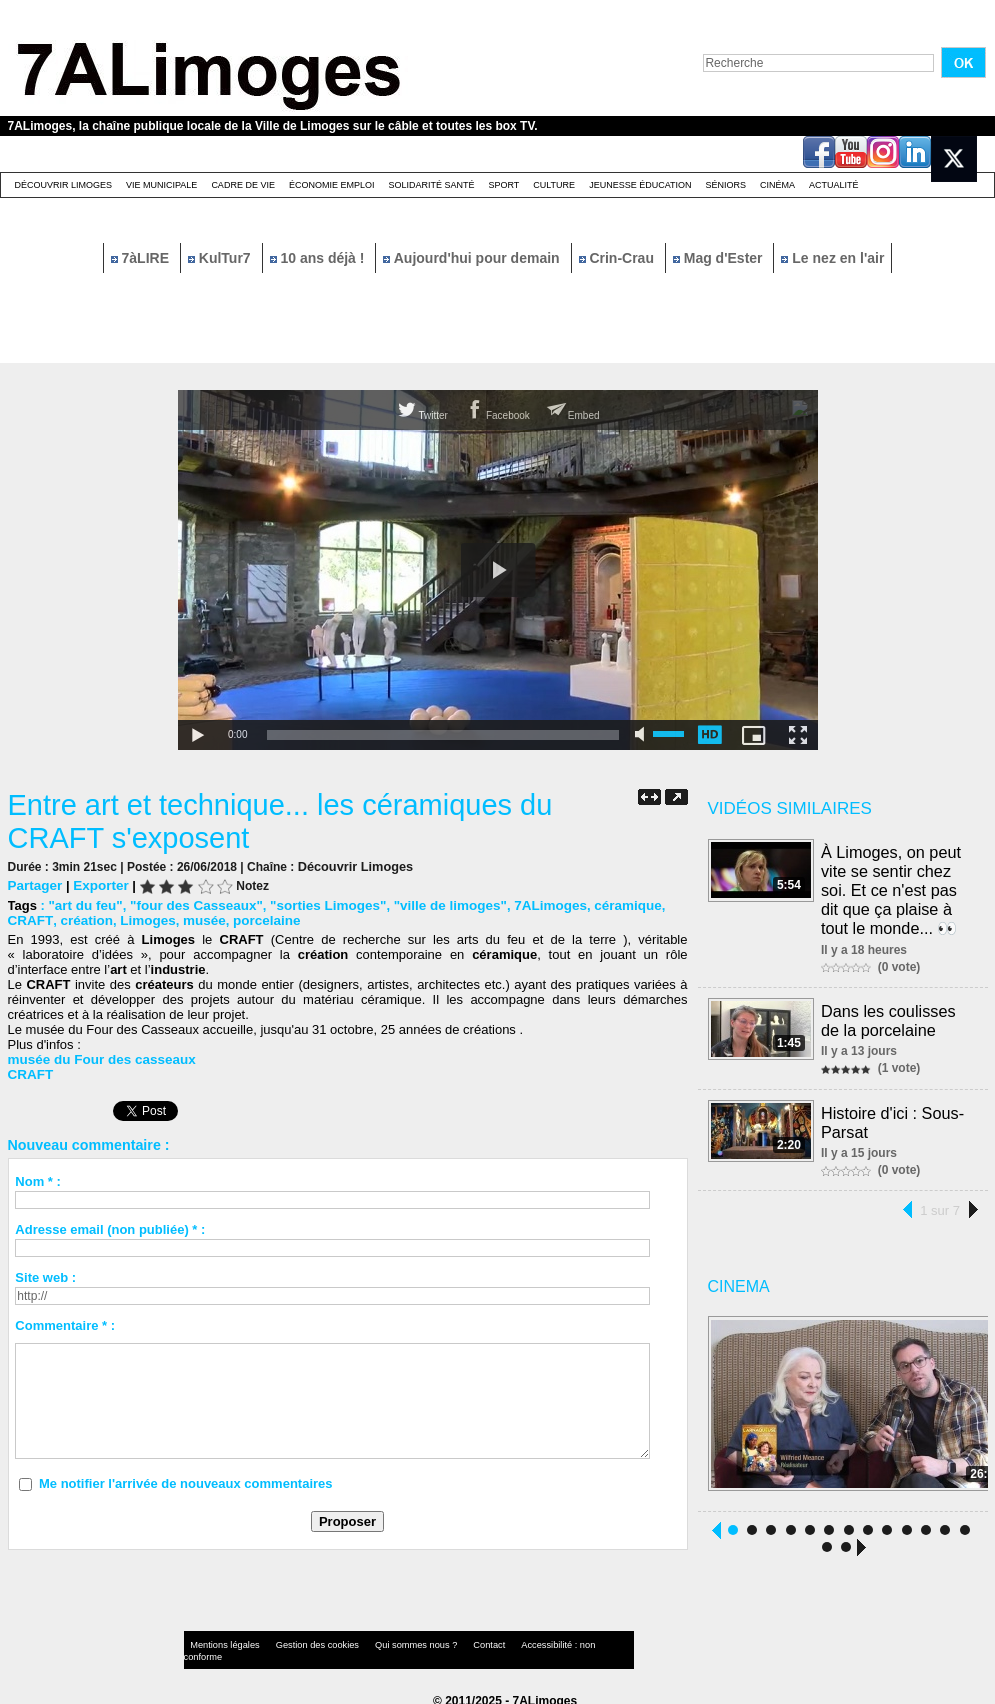 This screenshot has height=1704, width=995. I want to click on Partager, so click(34, 884).